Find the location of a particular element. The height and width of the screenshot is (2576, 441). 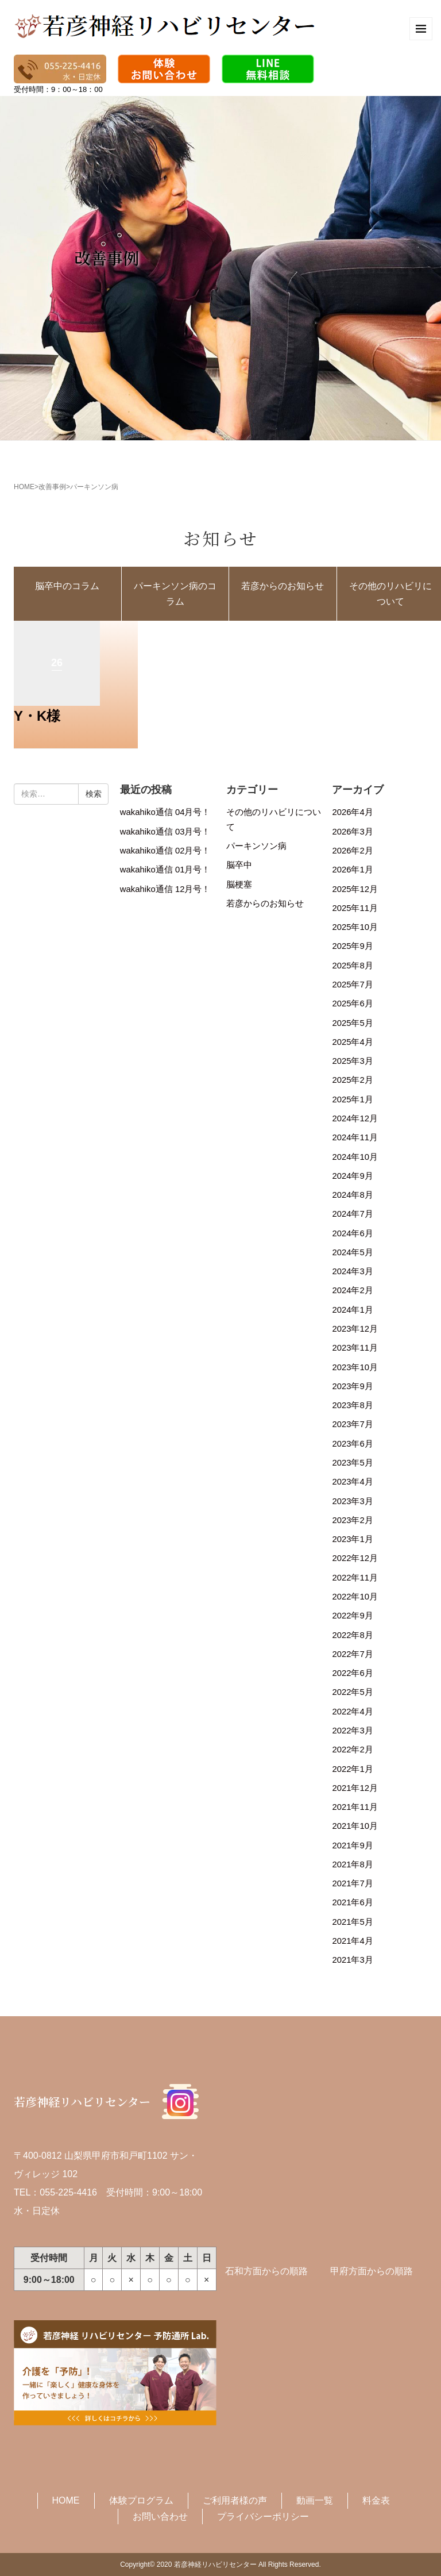

脳卒中のコラム is located at coordinates (67, 586).